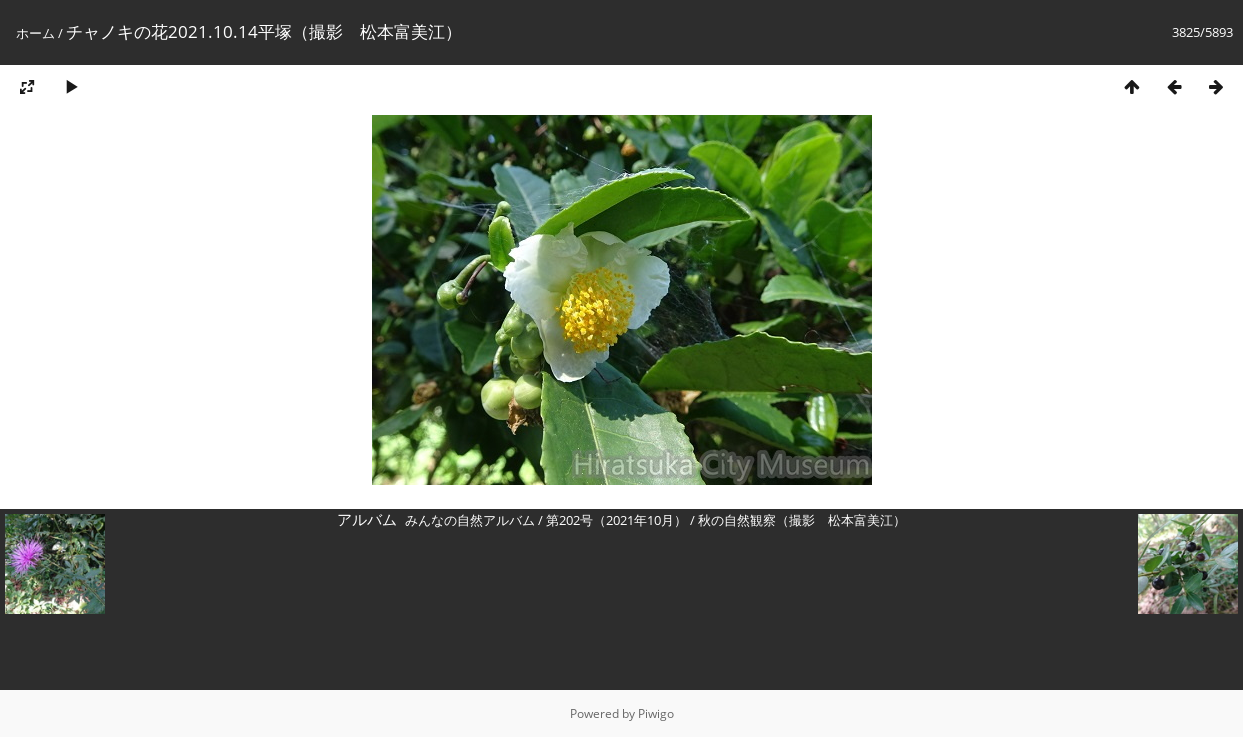 Image resolution: width=1243 pixels, height=737 pixels. What do you see at coordinates (802, 520) in the screenshot?
I see `秋の自然観察（撮影 松本富美江）` at bounding box center [802, 520].